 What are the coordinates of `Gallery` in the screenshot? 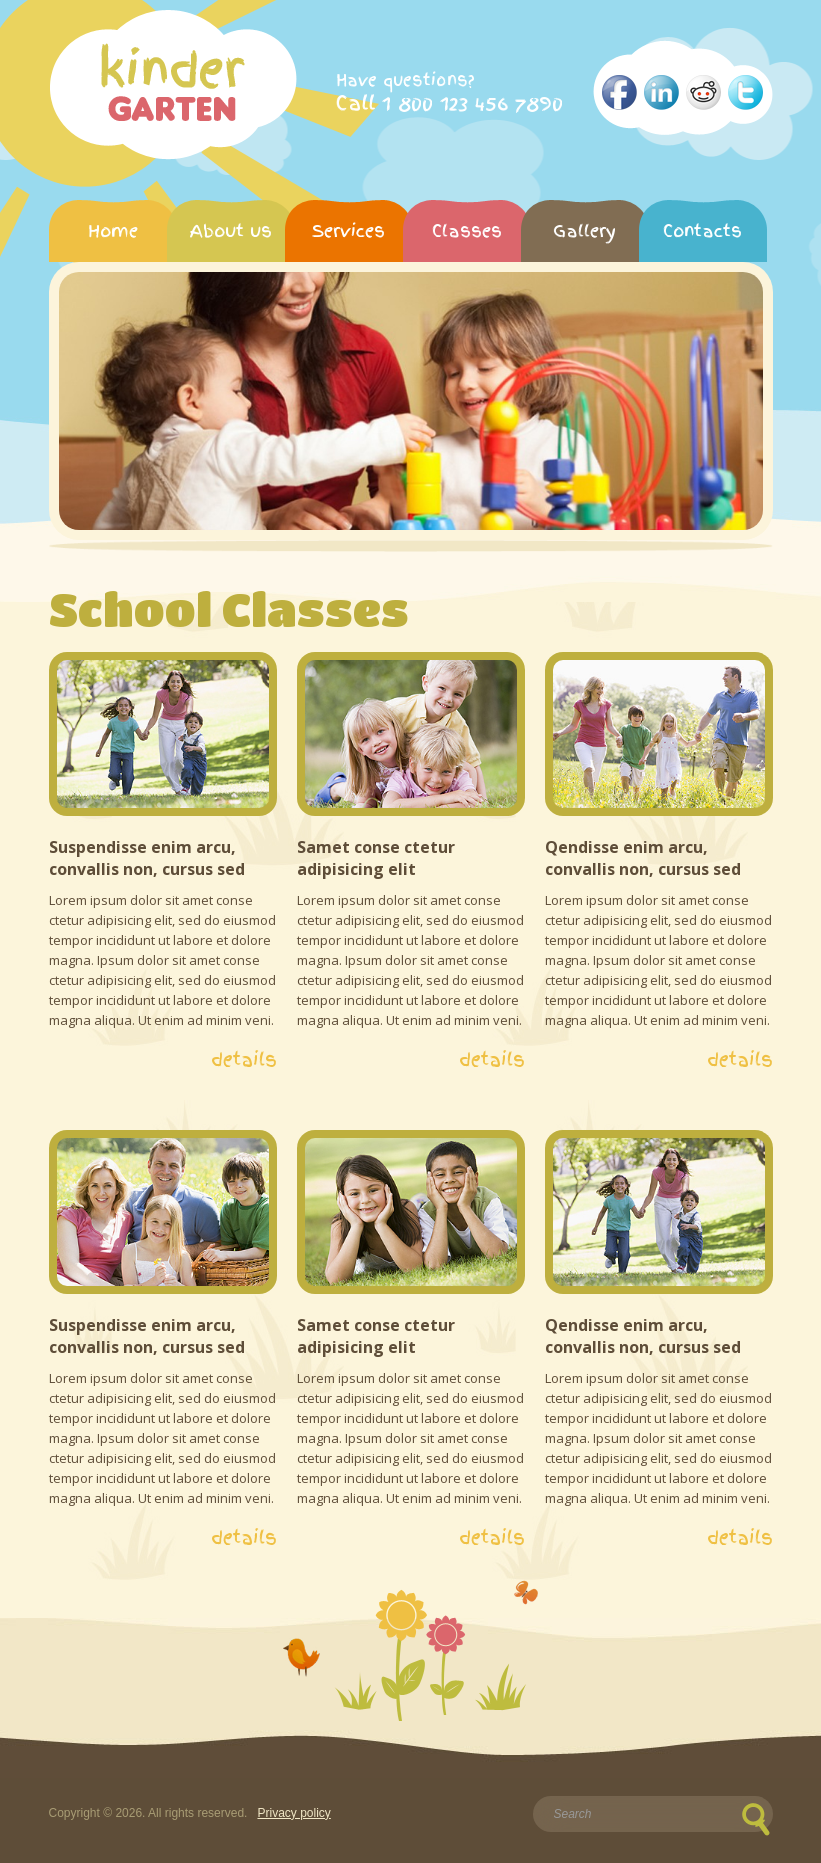 It's located at (584, 230).